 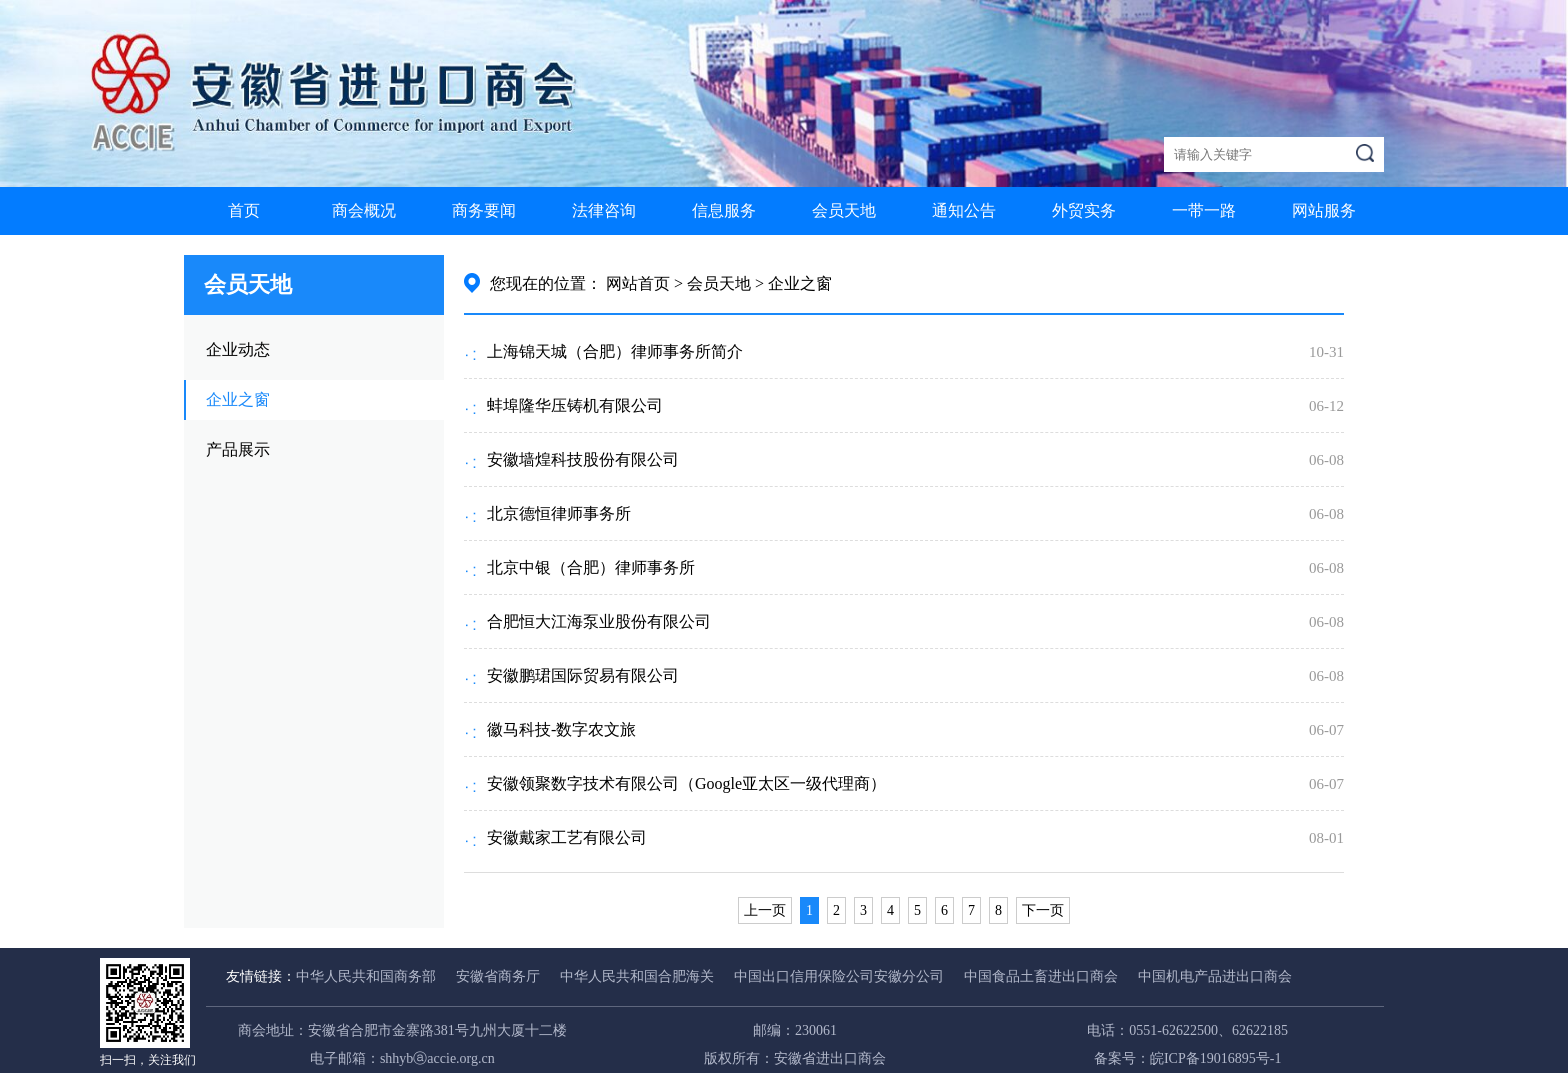 What do you see at coordinates (638, 283) in the screenshot?
I see `网站首页` at bounding box center [638, 283].